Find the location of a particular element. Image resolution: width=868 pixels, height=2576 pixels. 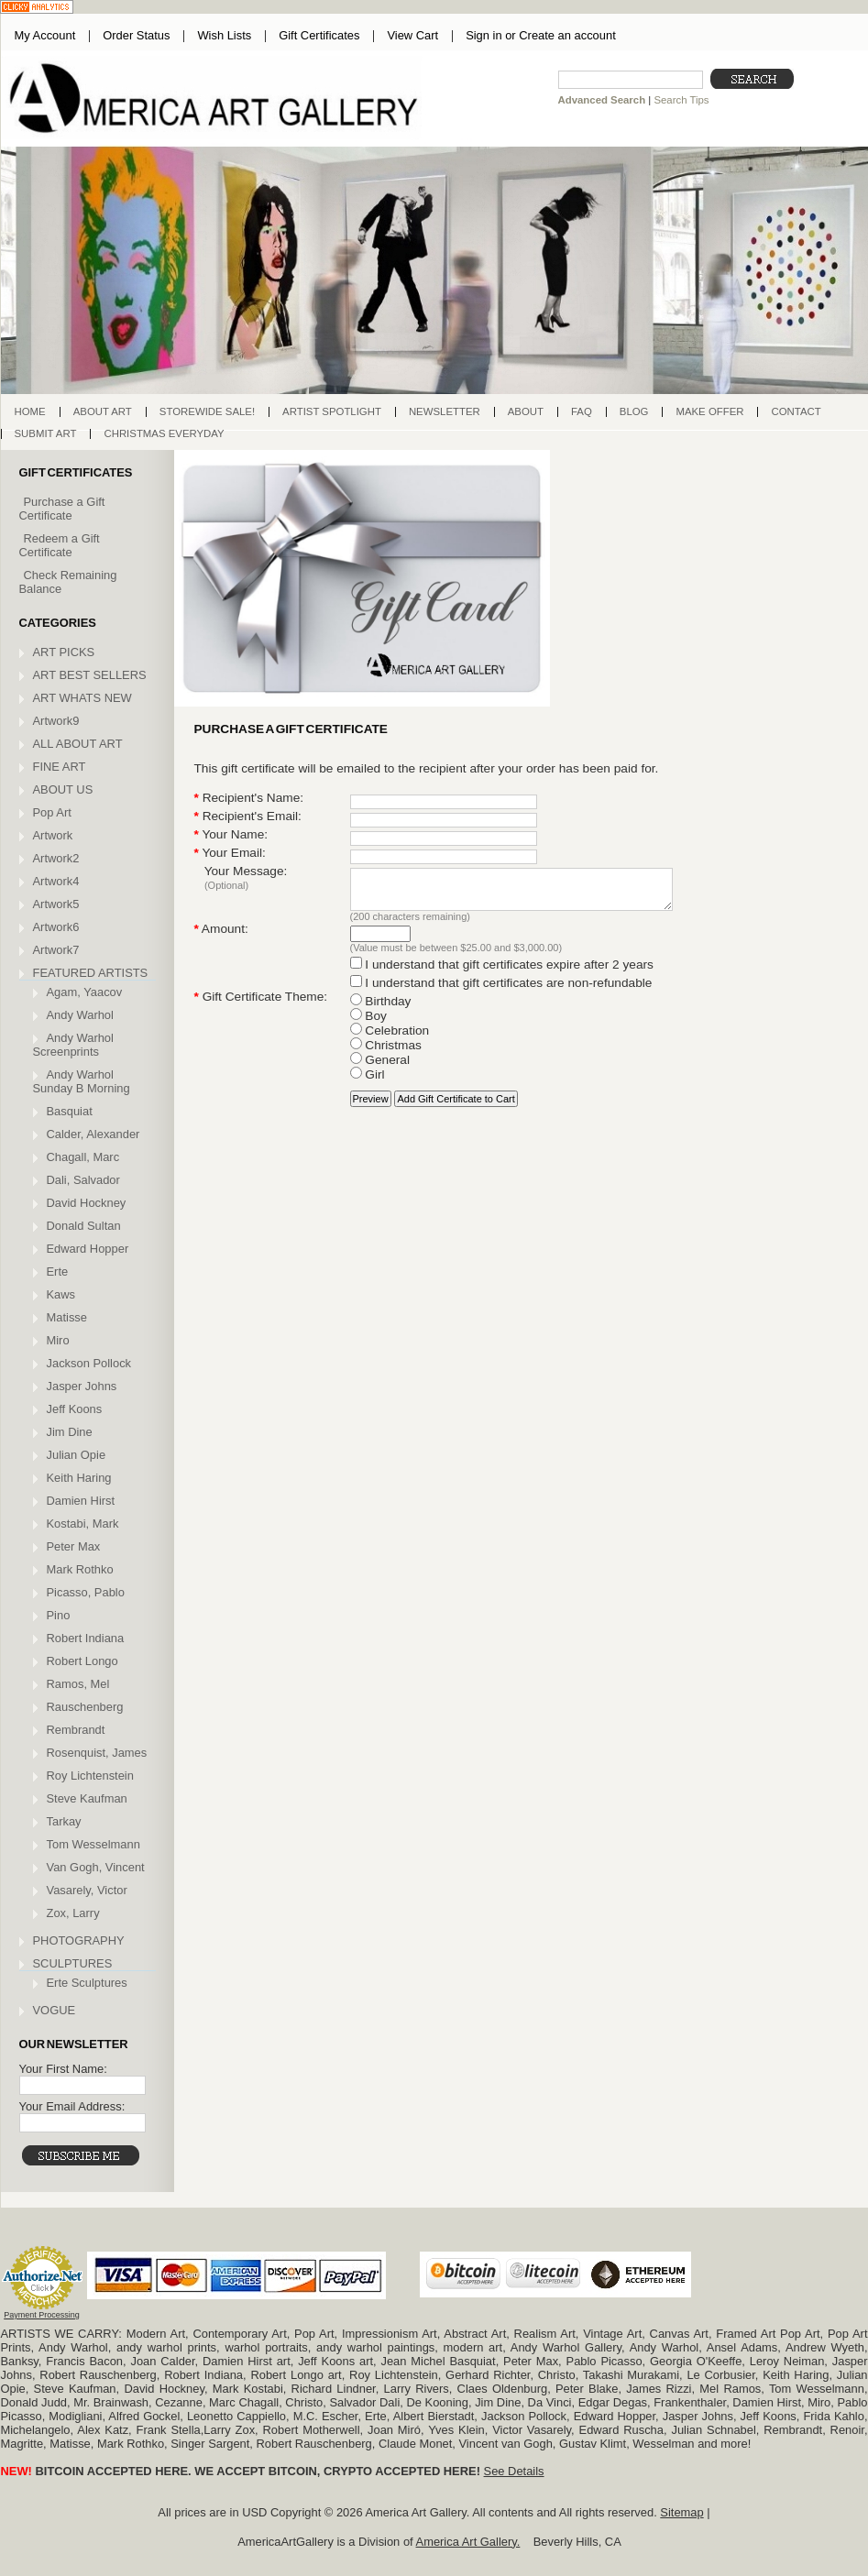

ART PICKS is located at coordinates (64, 652).